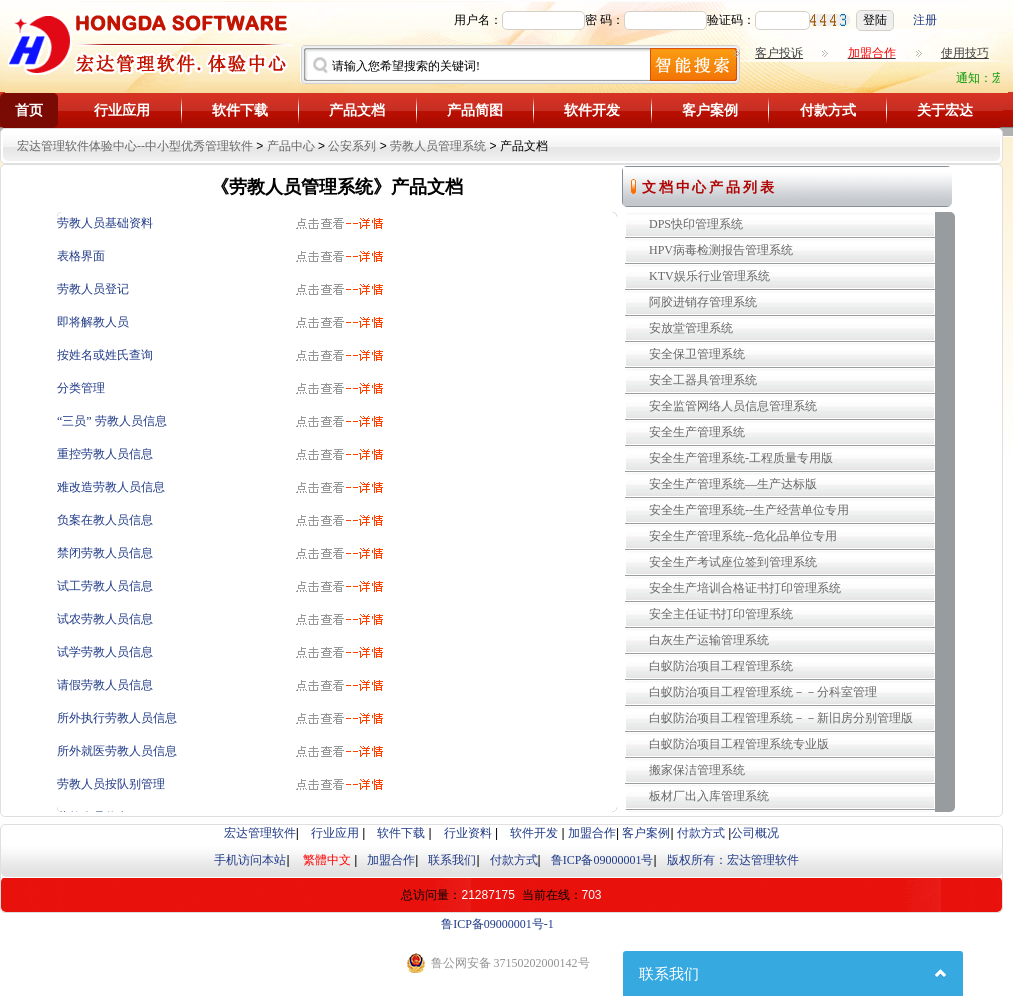 This screenshot has height=996, width=1013. I want to click on 安全监管网络人员信息管理系统, so click(733, 406).